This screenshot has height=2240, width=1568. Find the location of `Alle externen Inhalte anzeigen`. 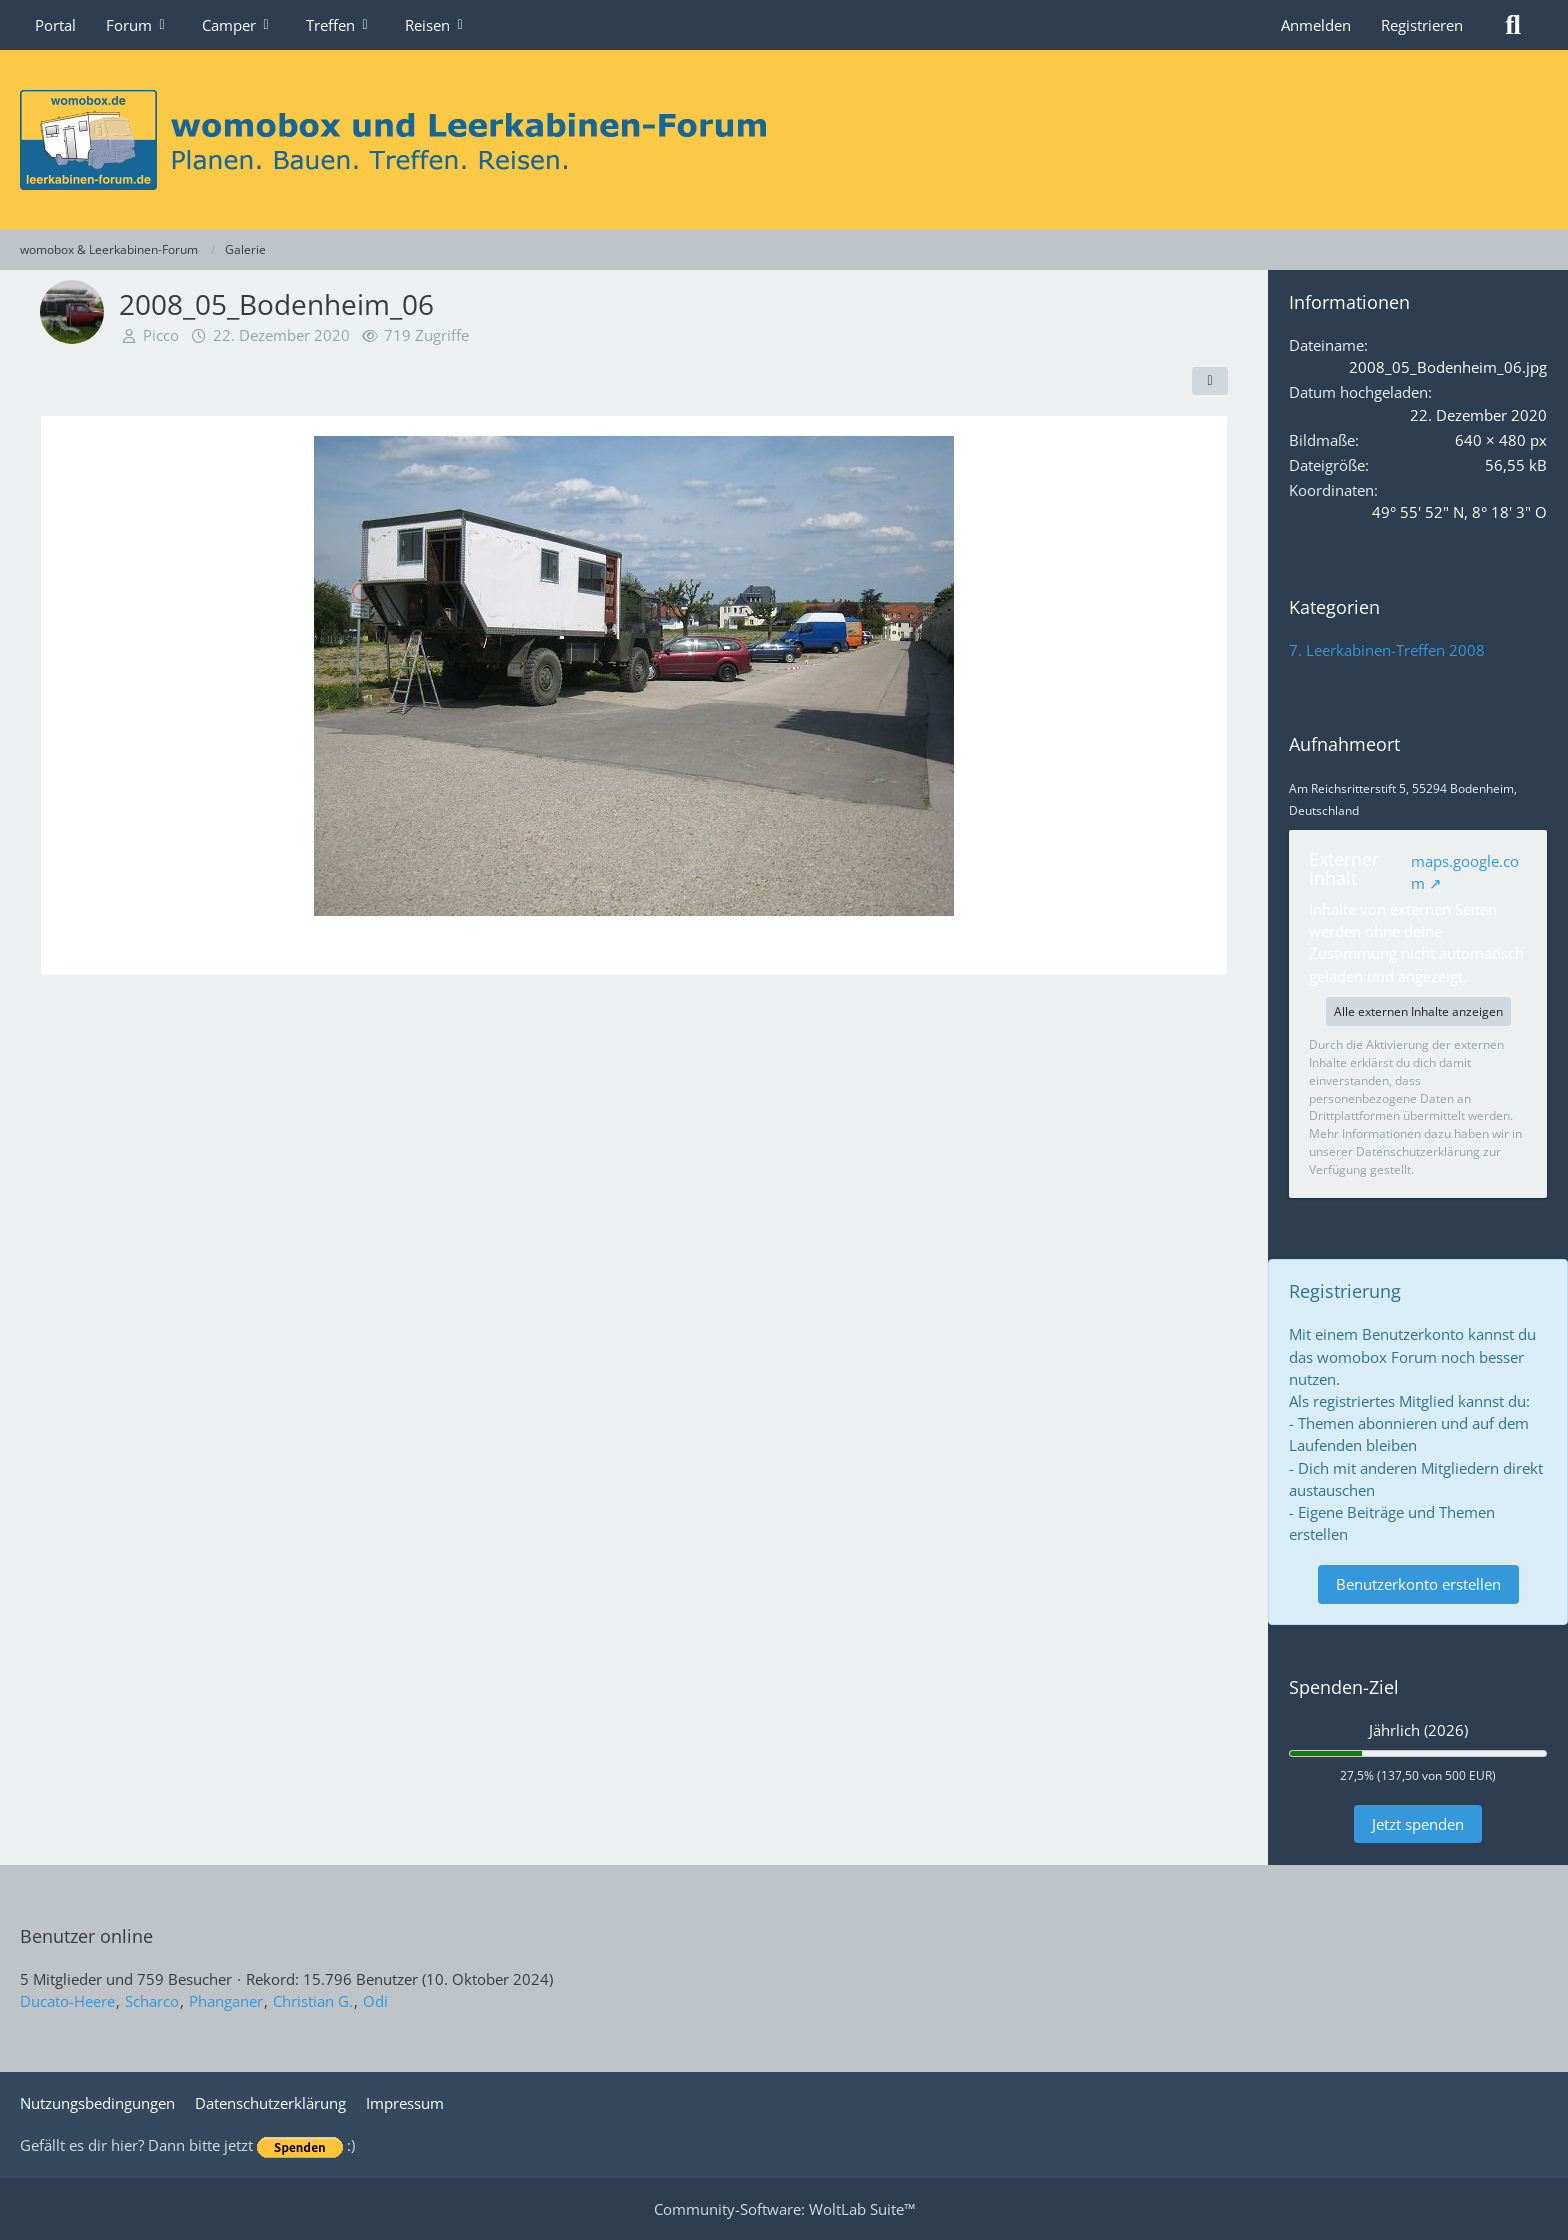

Alle externen Inhalte anzeigen is located at coordinates (1418, 1011).